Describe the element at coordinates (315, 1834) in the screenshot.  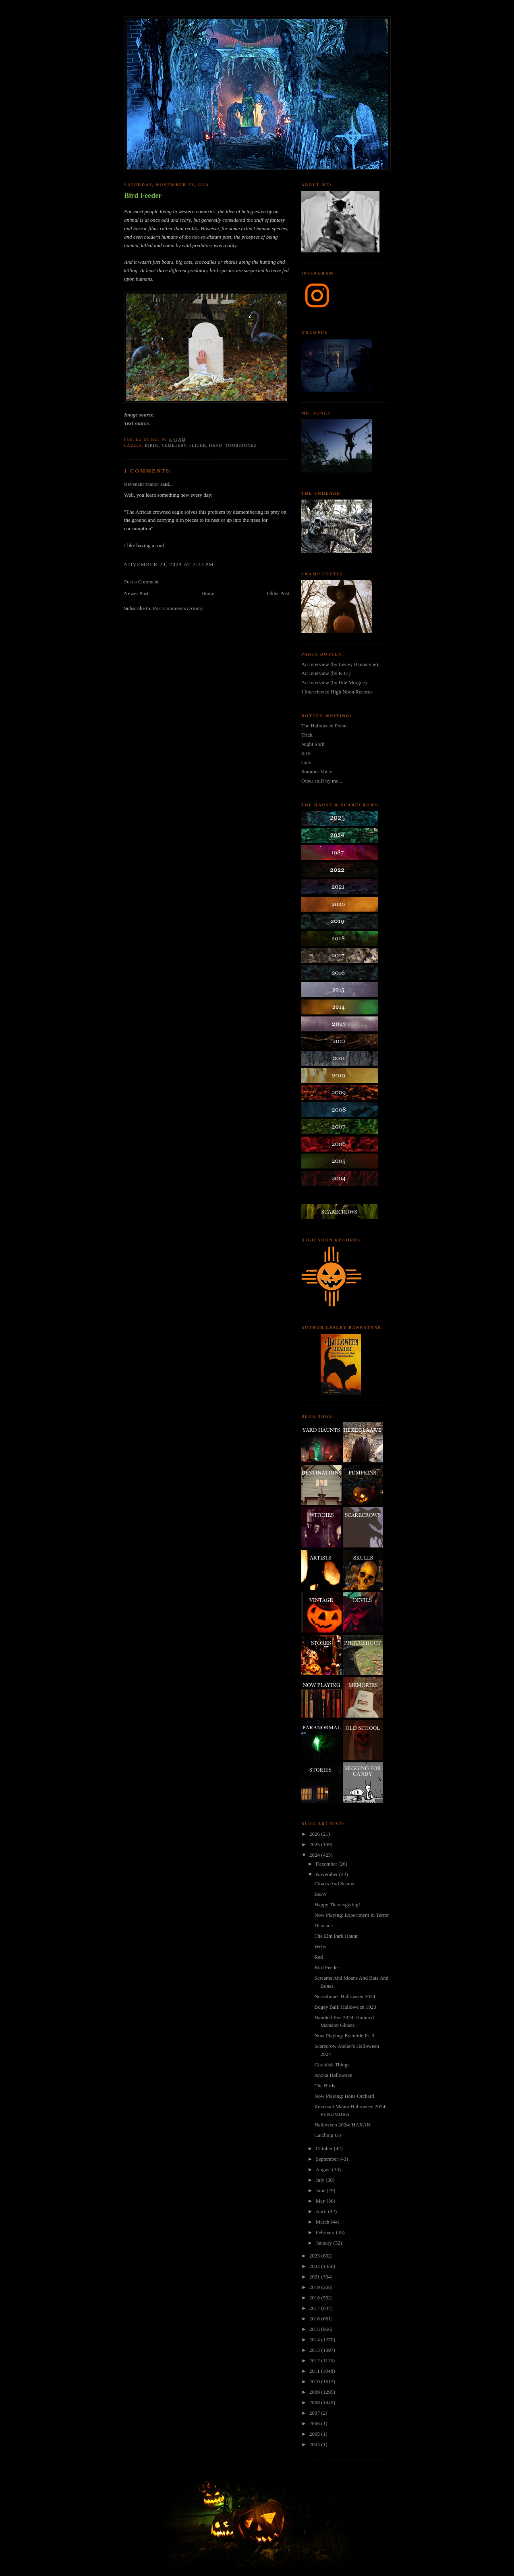
I see `2026` at that location.